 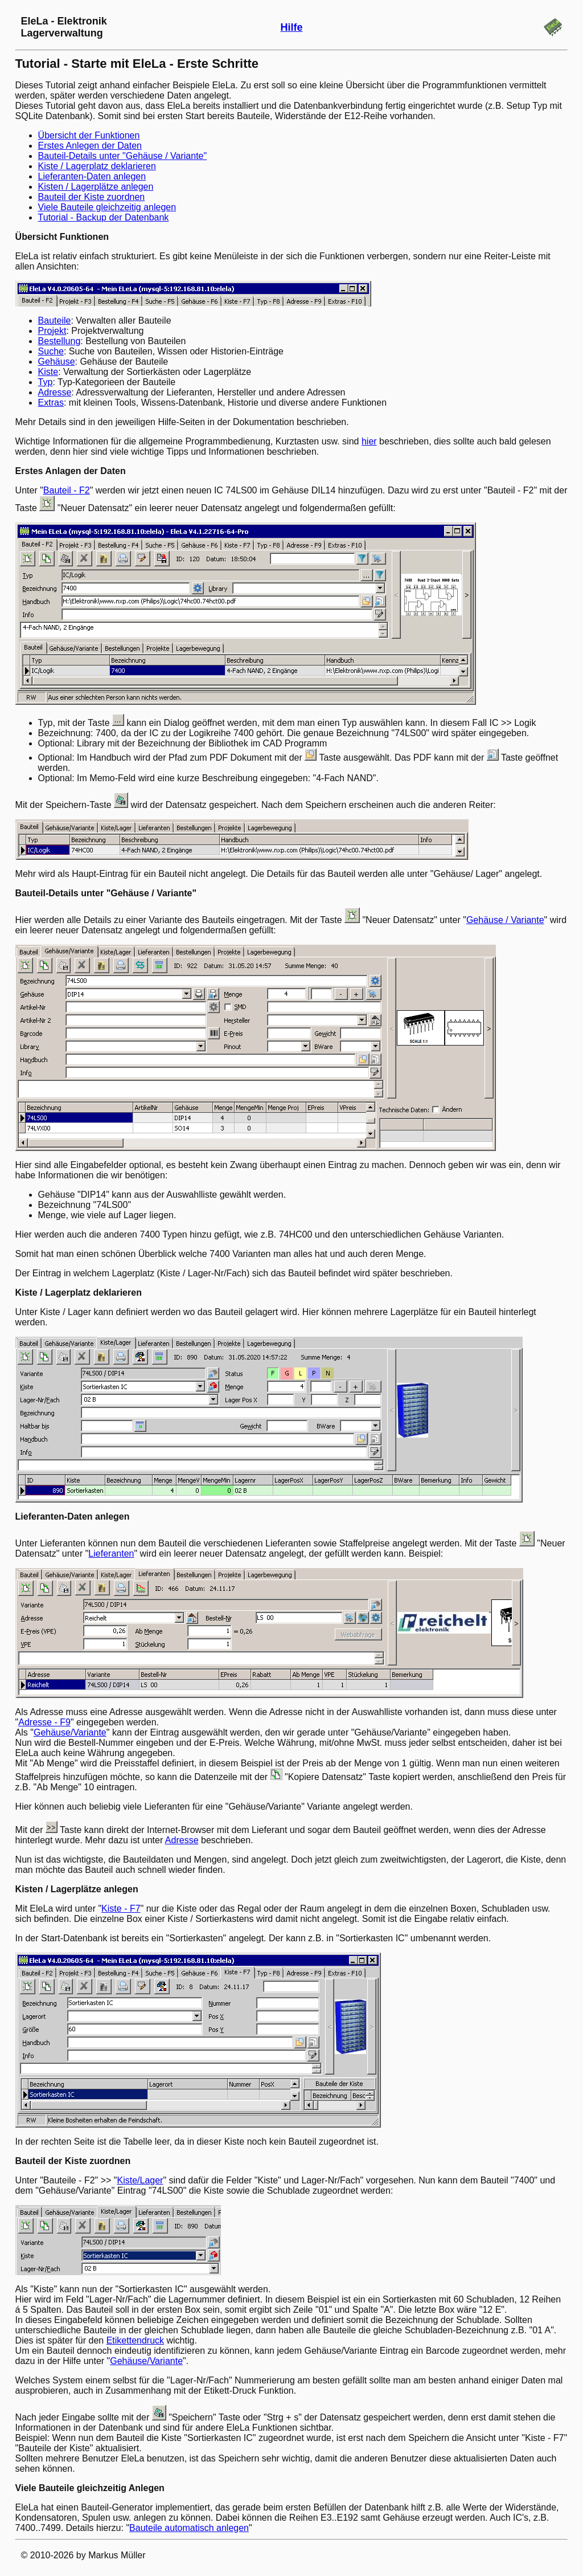 I want to click on Gehäuse, so click(x=56, y=361).